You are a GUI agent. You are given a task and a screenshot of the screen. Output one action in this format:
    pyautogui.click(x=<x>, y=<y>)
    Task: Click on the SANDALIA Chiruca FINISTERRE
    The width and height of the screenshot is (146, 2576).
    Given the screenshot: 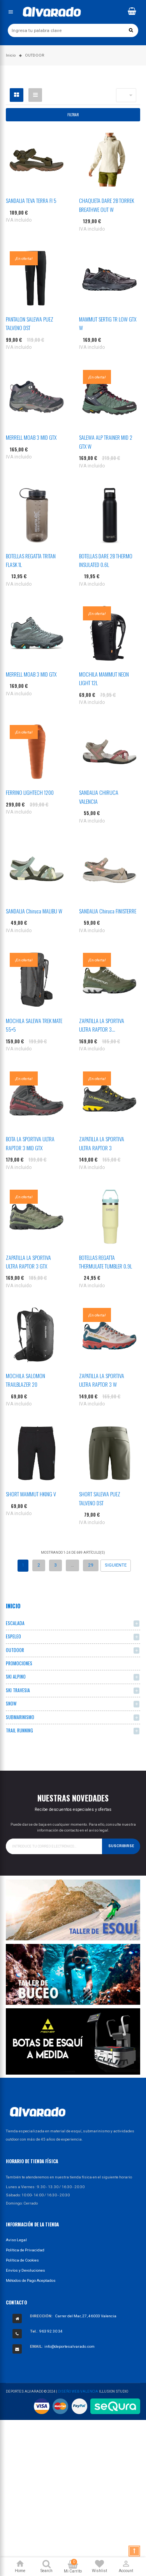 What is the action you would take?
    pyautogui.click(x=107, y=911)
    